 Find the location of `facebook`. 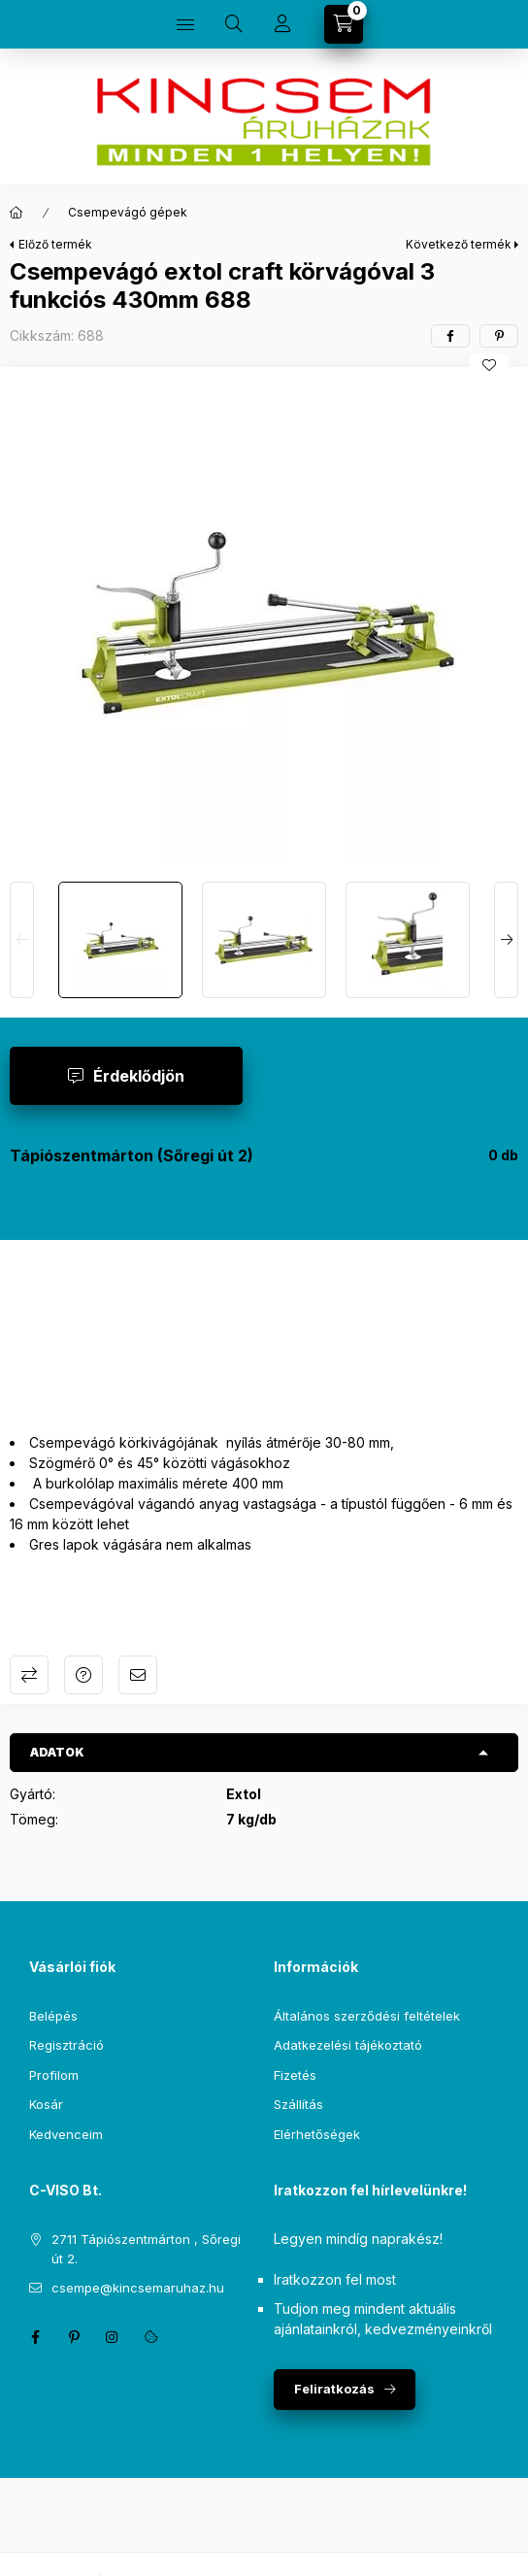

facebook is located at coordinates (35, 2337).